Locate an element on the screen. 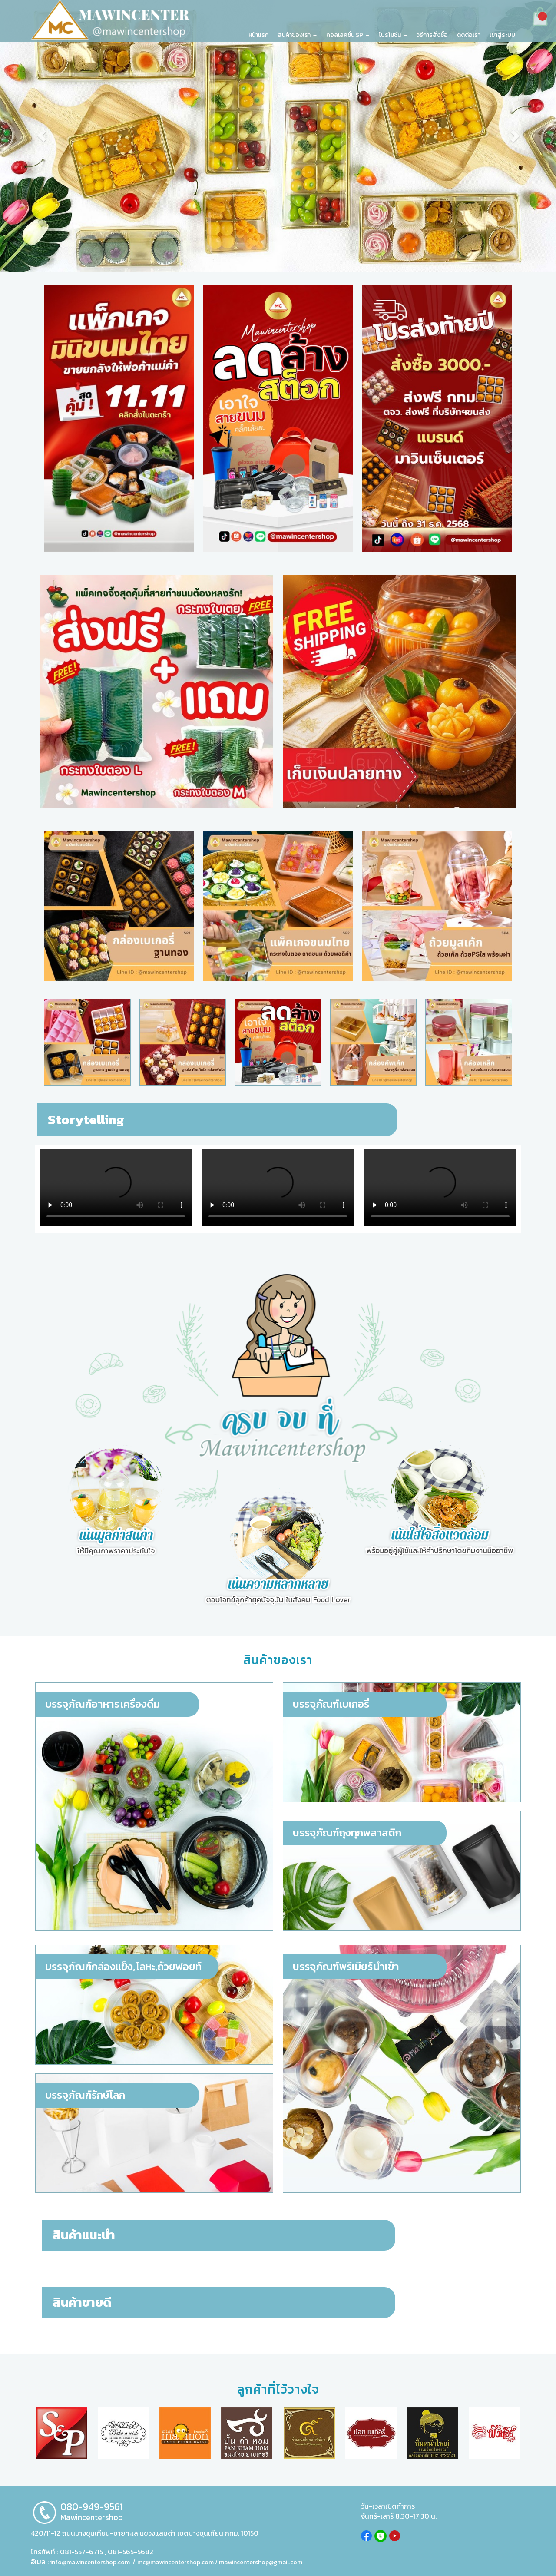  สินค้าของเรา is located at coordinates (297, 35).